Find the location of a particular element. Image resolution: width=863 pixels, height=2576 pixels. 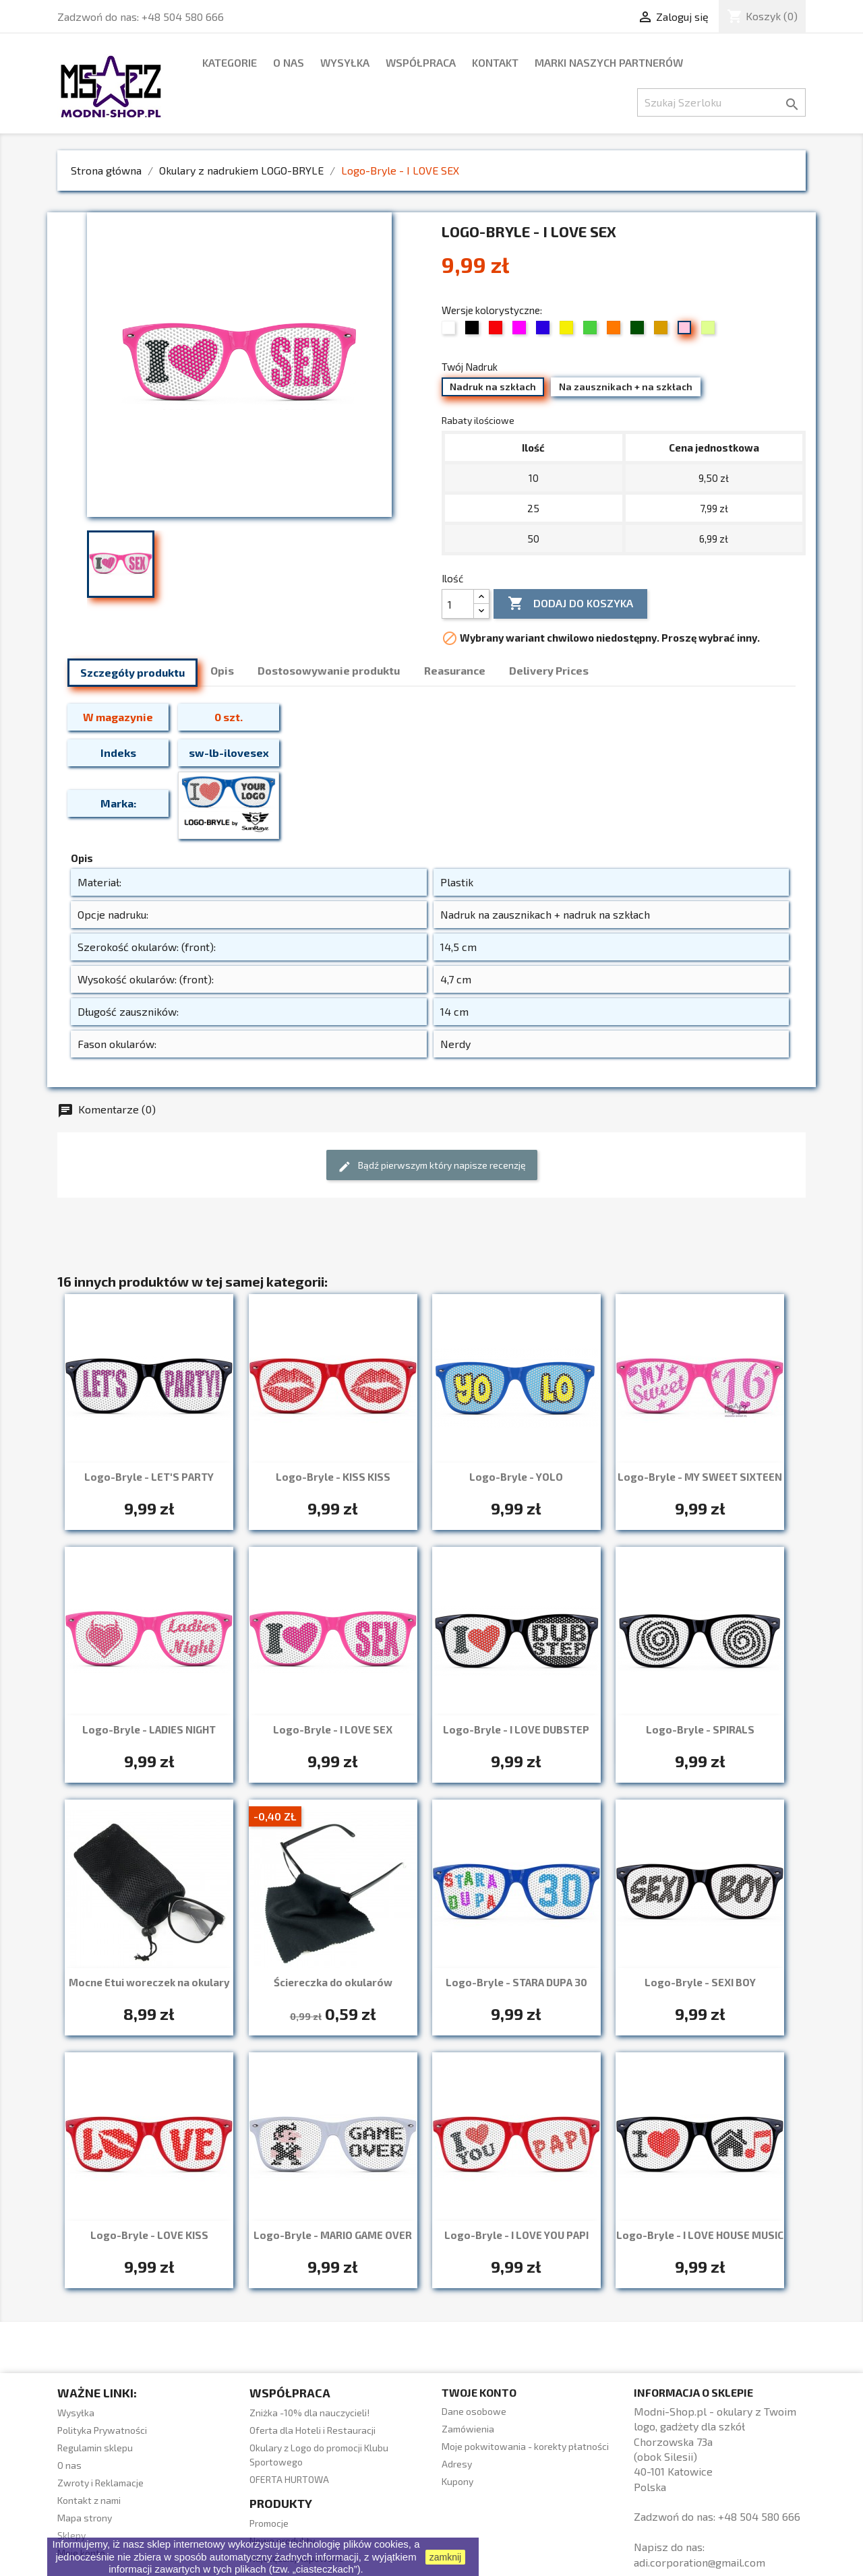

Delivery Prices [tab] is located at coordinates (549, 670).